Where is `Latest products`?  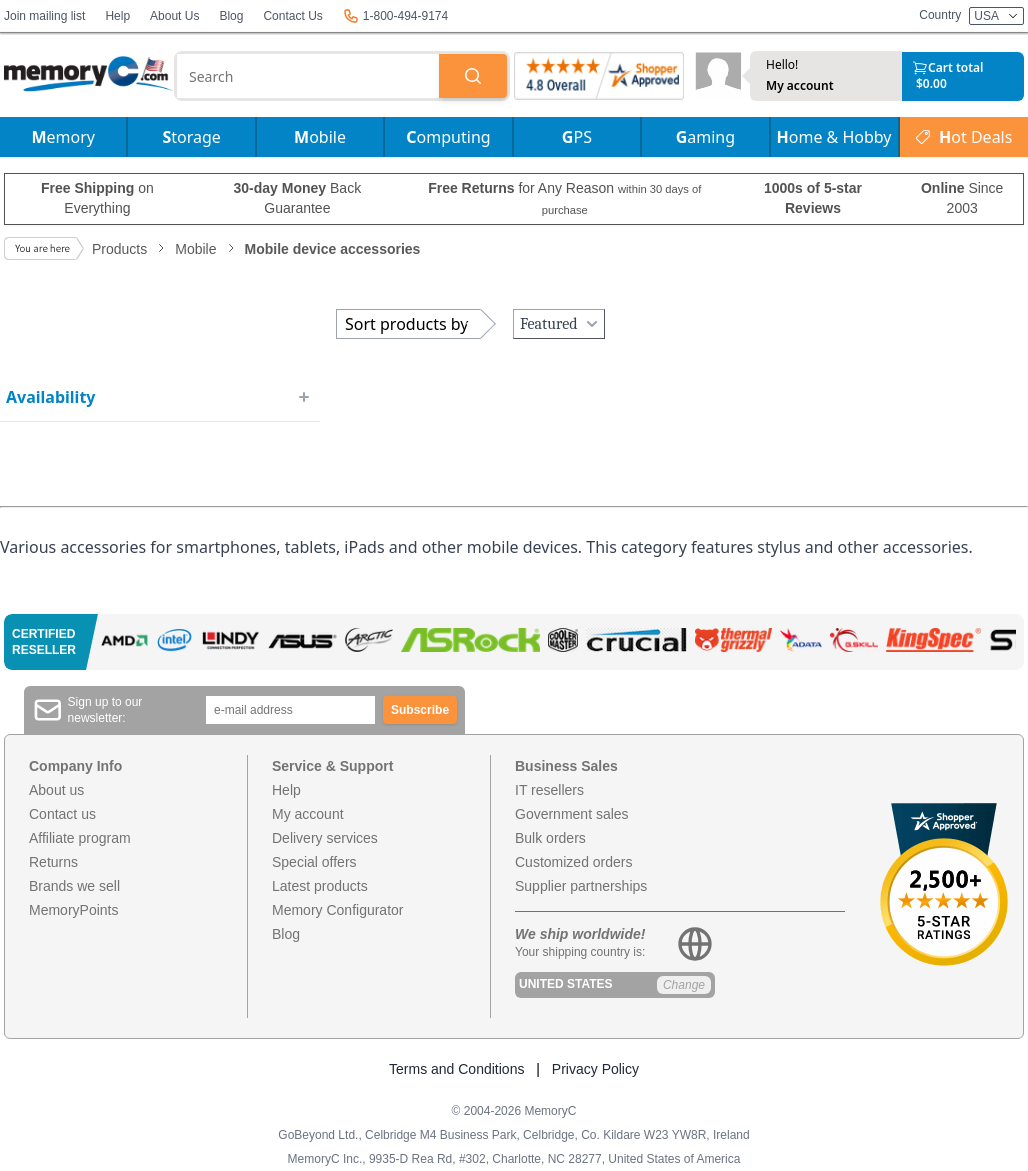 Latest products is located at coordinates (320, 886).